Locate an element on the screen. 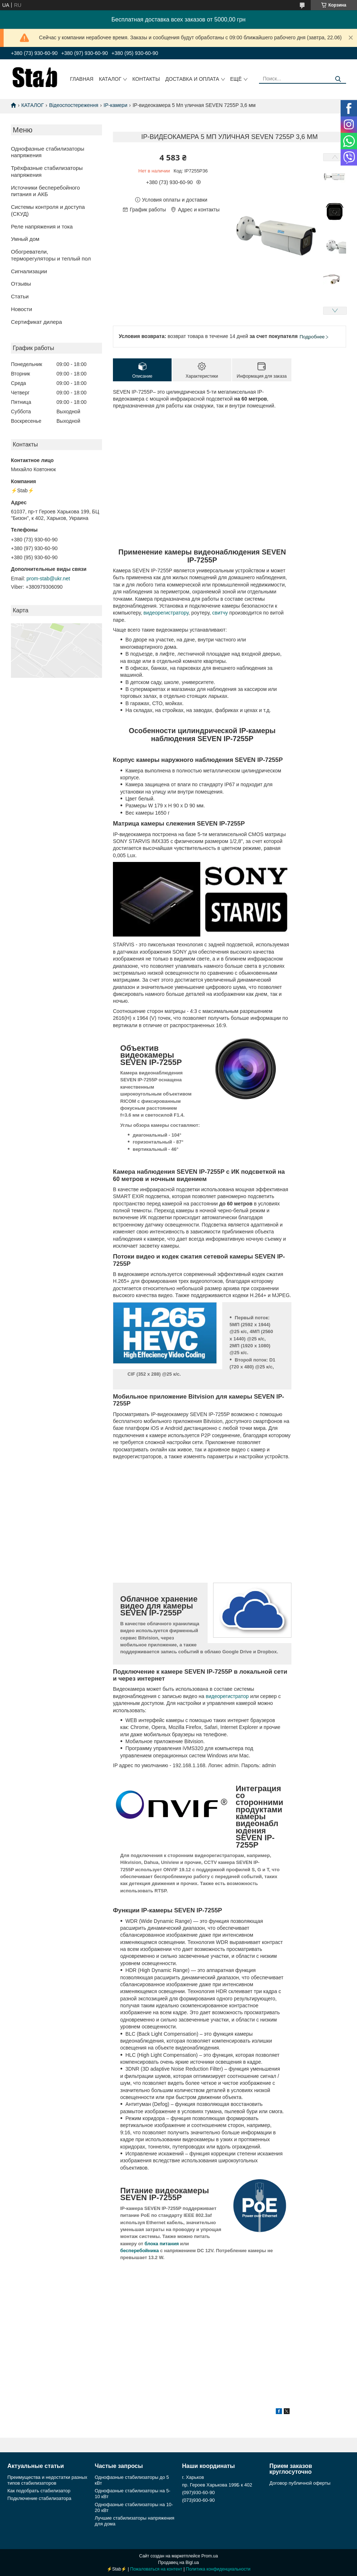 The image size is (357, 2576). видеорегистратор is located at coordinates (227, 1696).